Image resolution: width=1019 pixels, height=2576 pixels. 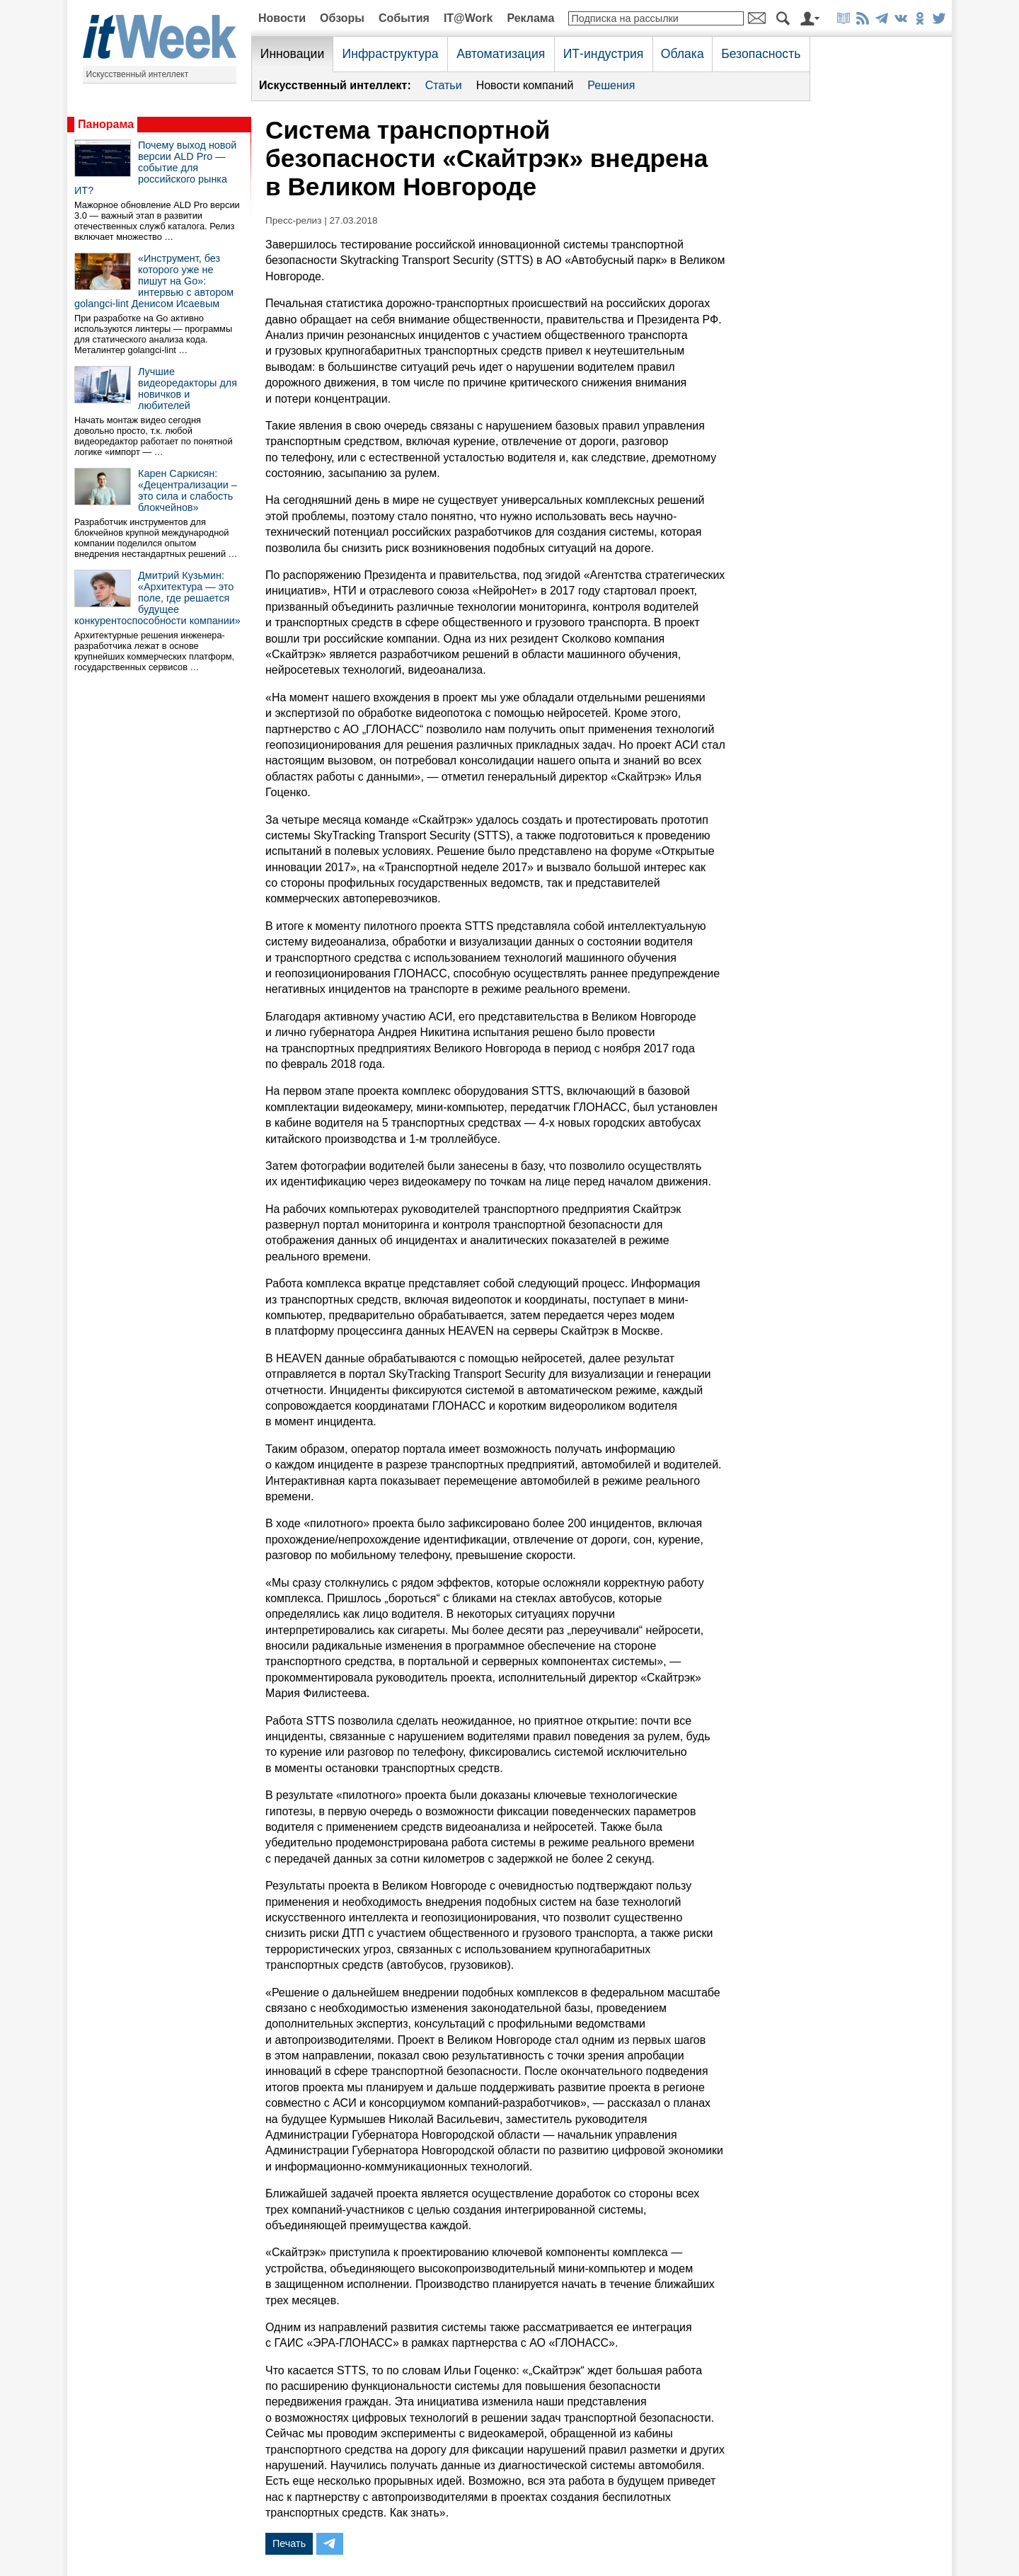 What do you see at coordinates (682, 54) in the screenshot?
I see `Облака` at bounding box center [682, 54].